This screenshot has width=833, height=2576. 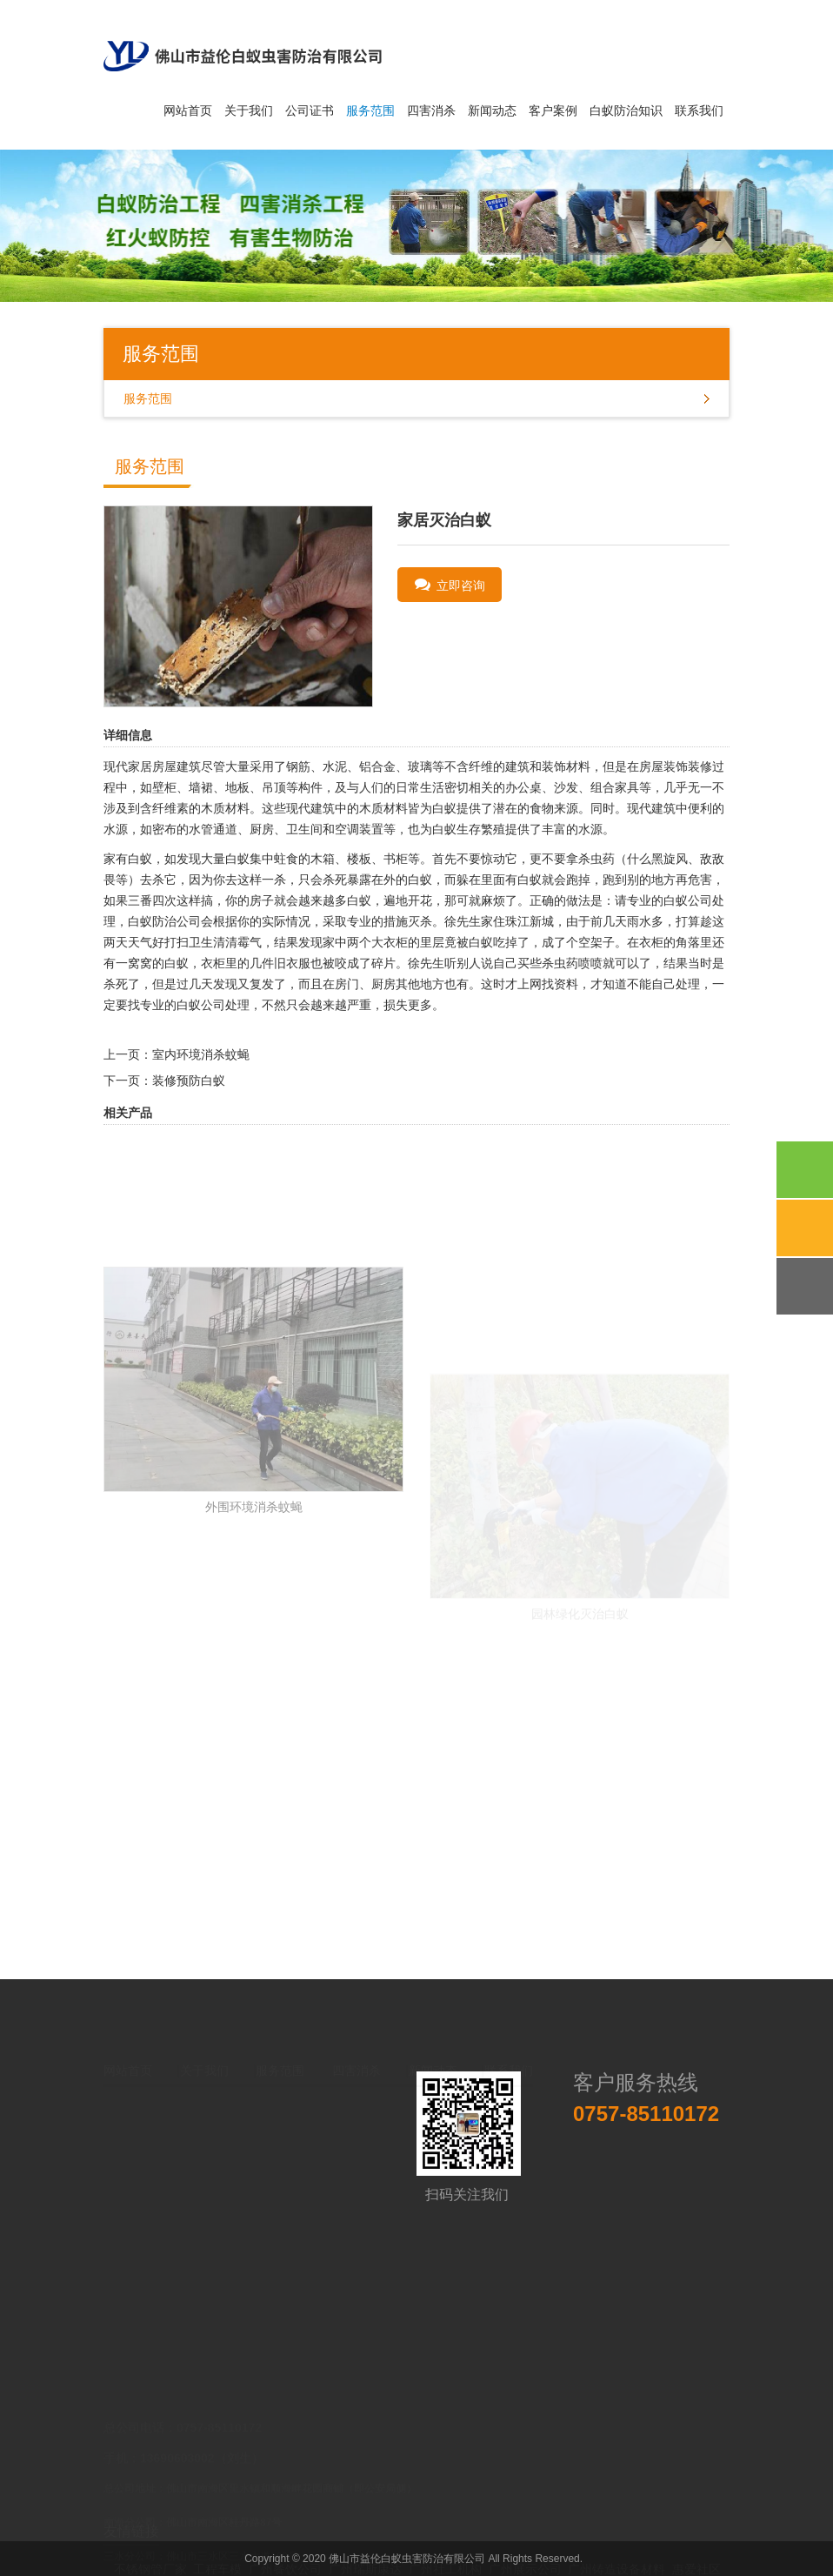 I want to click on 广州展示公司, so click(x=525, y=2537).